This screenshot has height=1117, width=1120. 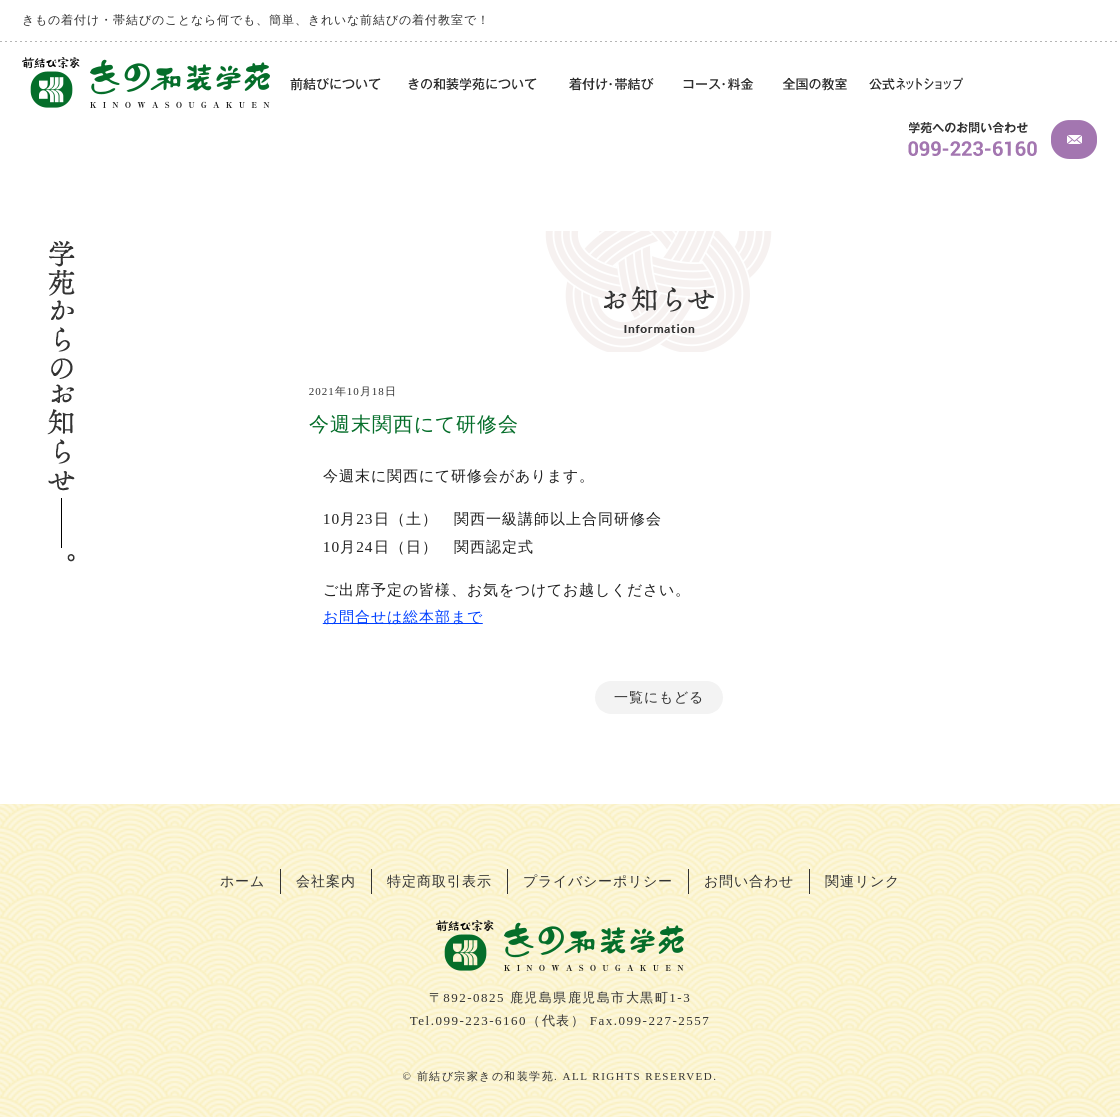 What do you see at coordinates (659, 697) in the screenshot?
I see `一覧にもどる` at bounding box center [659, 697].